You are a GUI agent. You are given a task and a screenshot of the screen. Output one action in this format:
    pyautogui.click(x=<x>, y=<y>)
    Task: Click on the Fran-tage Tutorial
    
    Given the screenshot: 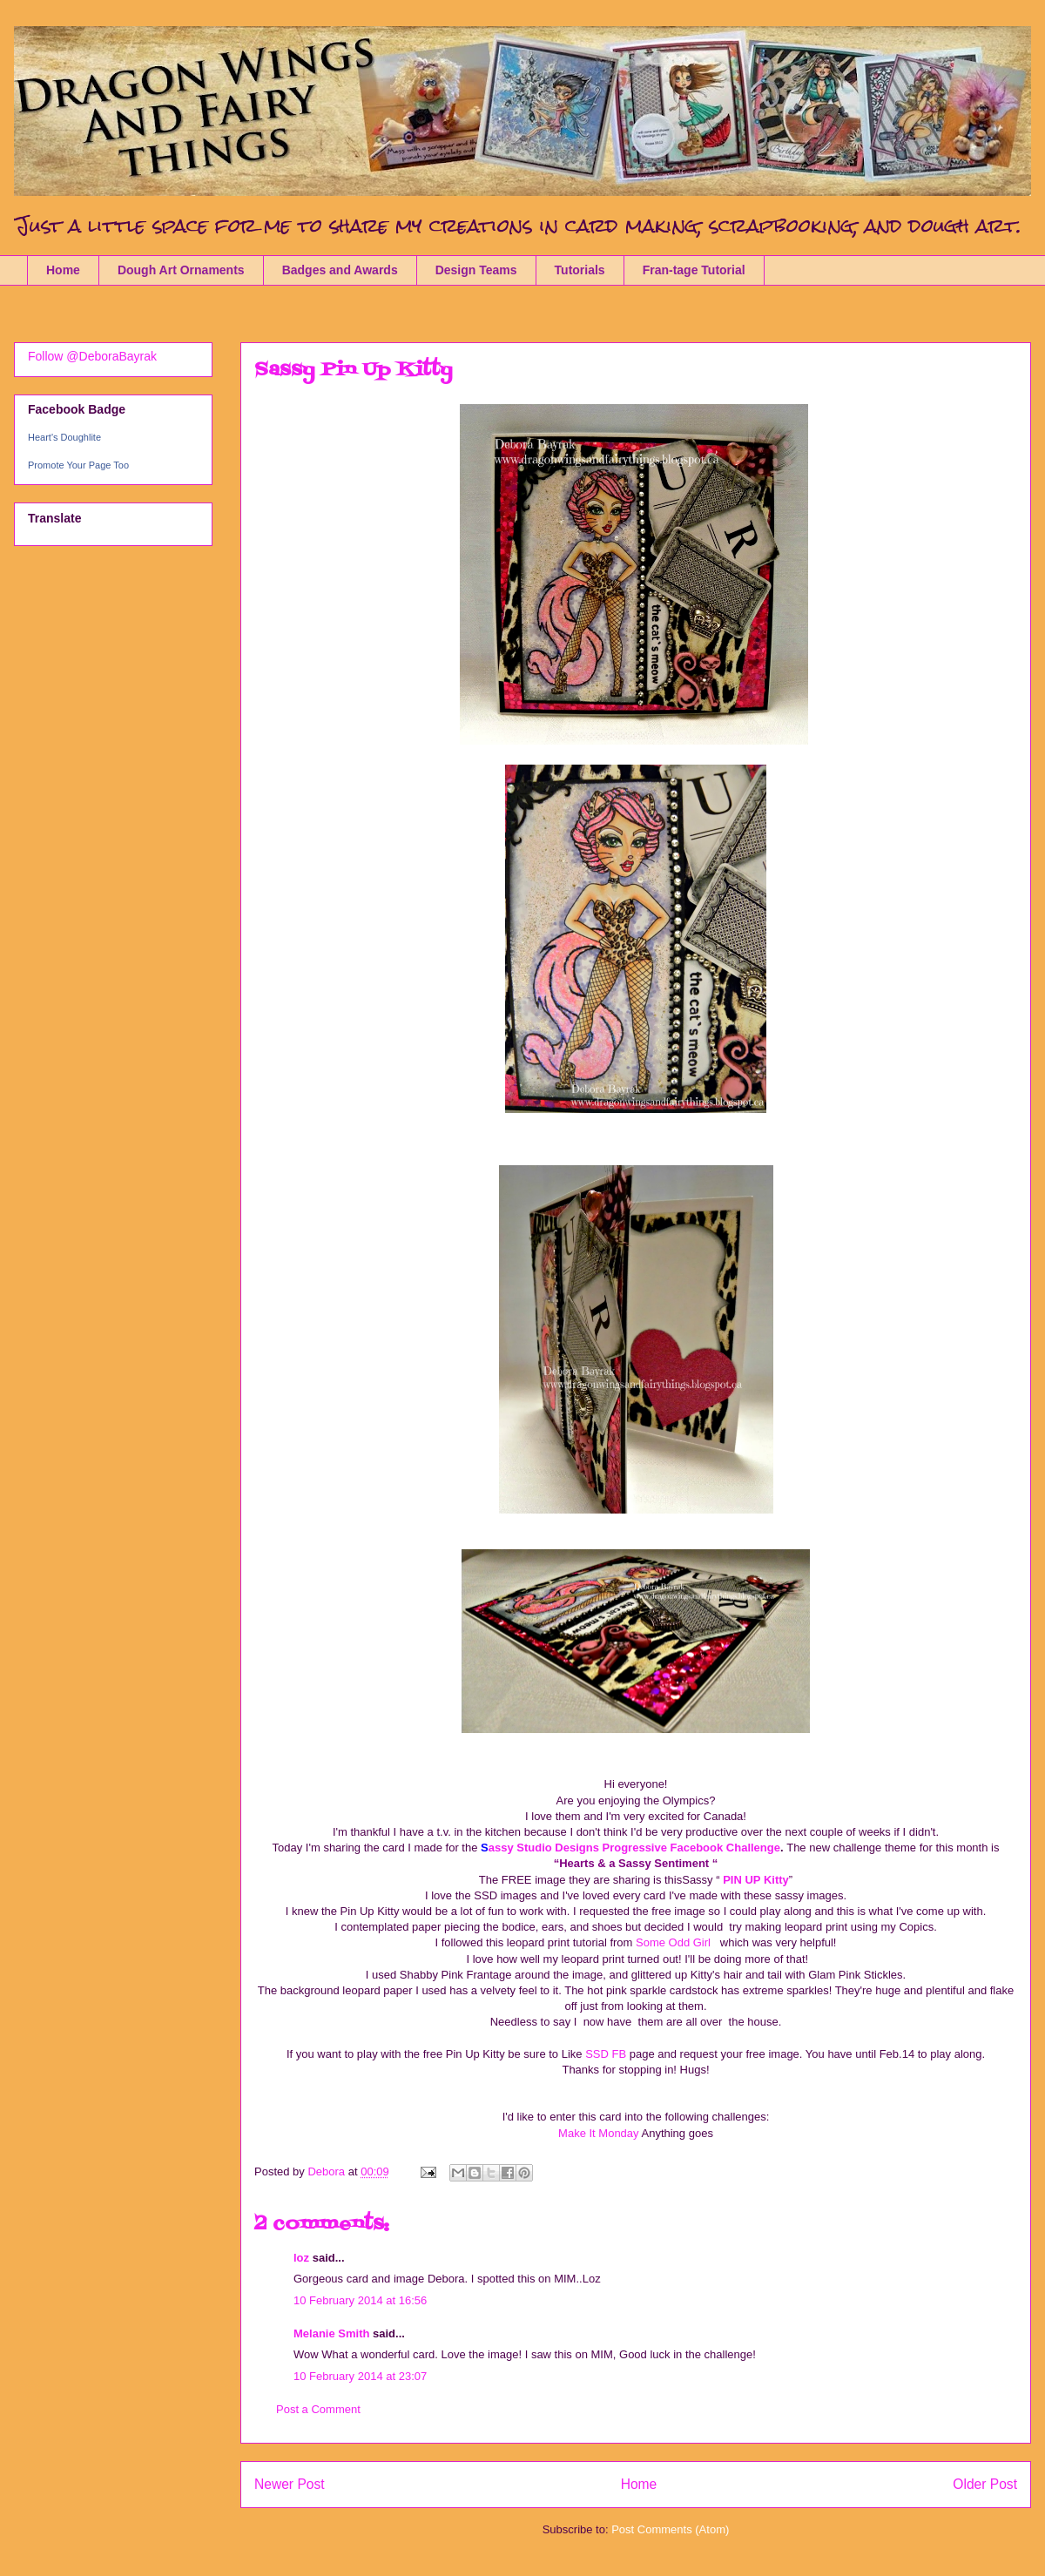 What is the action you would take?
    pyautogui.click(x=694, y=270)
    